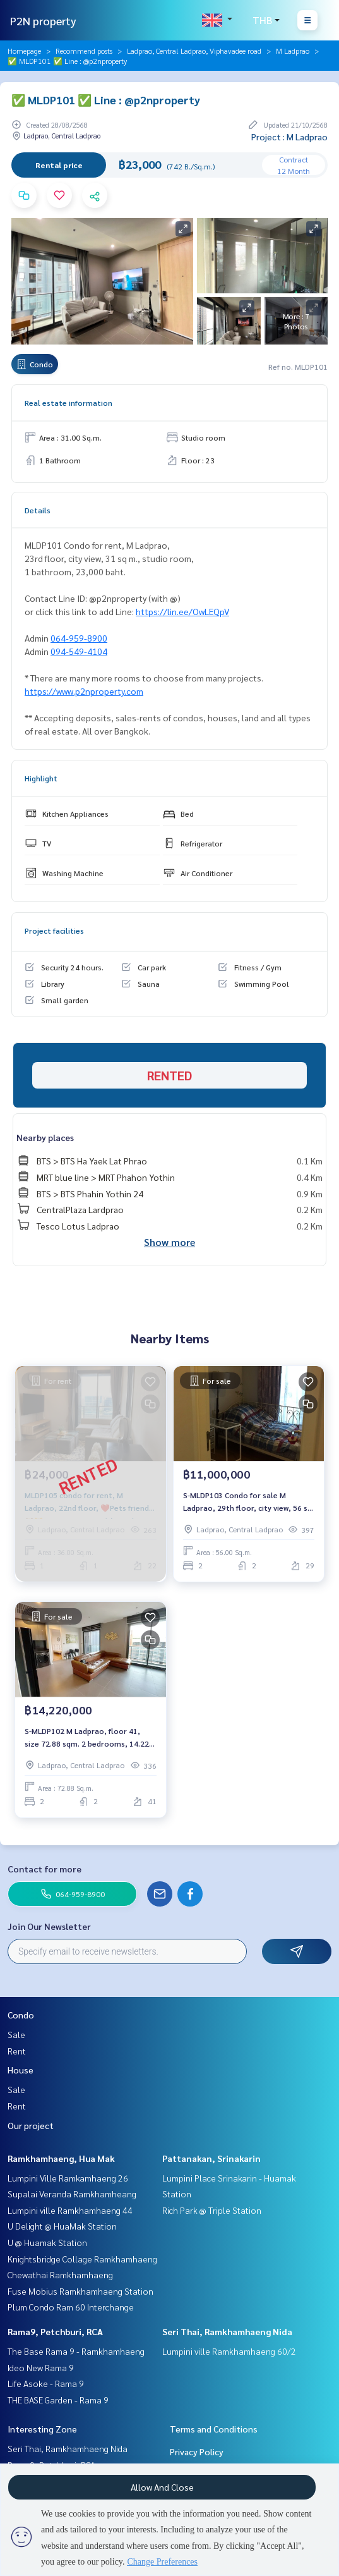 The height and width of the screenshot is (2576, 339). Describe the element at coordinates (79, 638) in the screenshot. I see `064-959-8900` at that location.